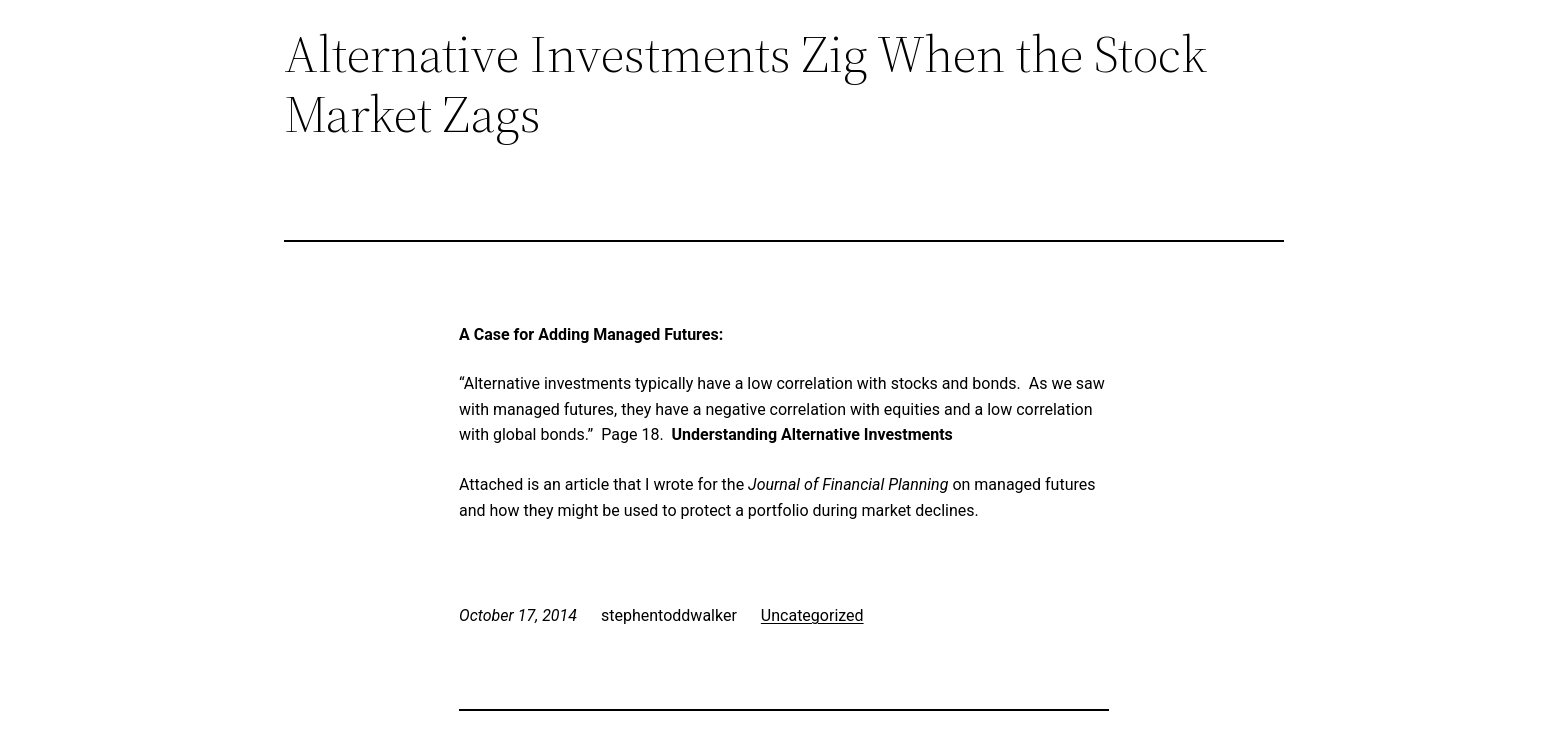 The height and width of the screenshot is (735, 1568). I want to click on Uncategorized, so click(812, 615).